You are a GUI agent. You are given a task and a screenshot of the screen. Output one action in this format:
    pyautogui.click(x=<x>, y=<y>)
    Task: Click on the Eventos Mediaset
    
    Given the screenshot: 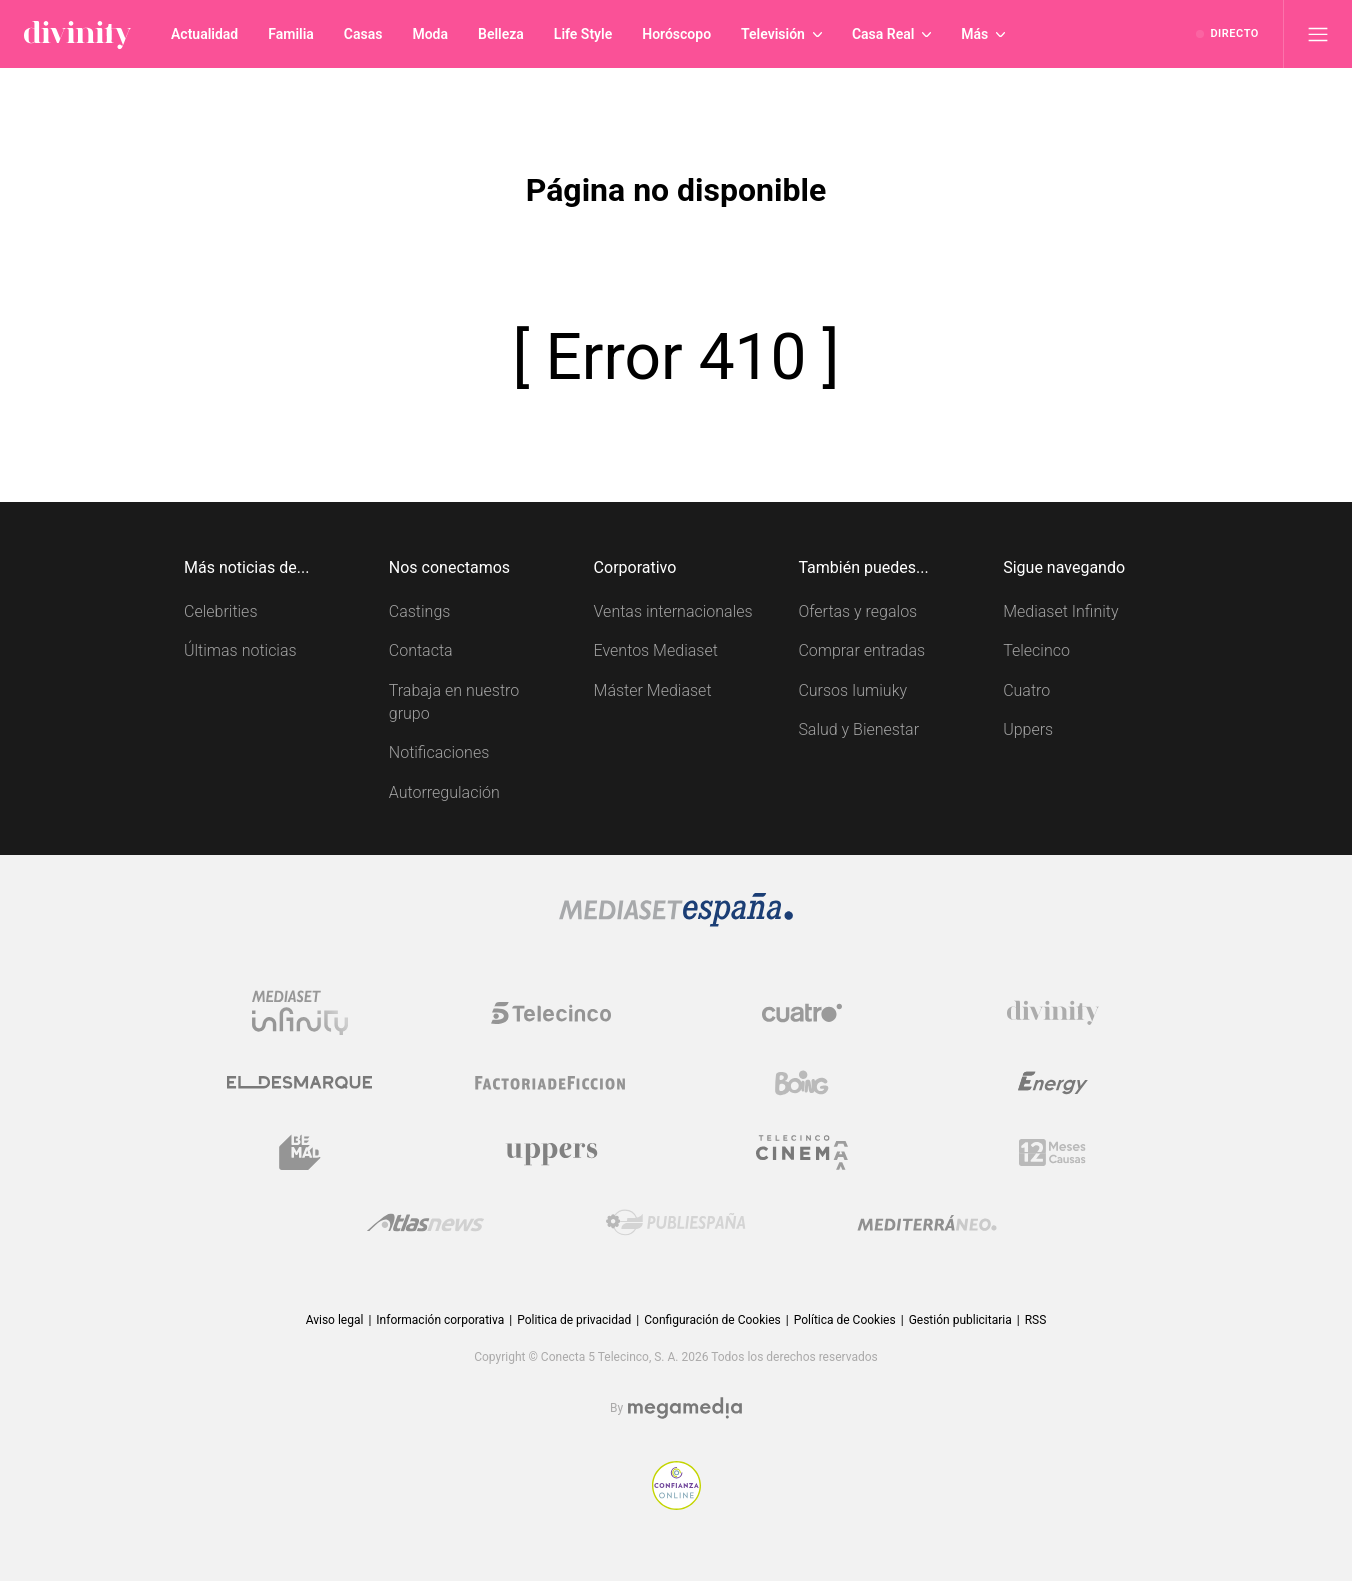 What is the action you would take?
    pyautogui.click(x=656, y=650)
    